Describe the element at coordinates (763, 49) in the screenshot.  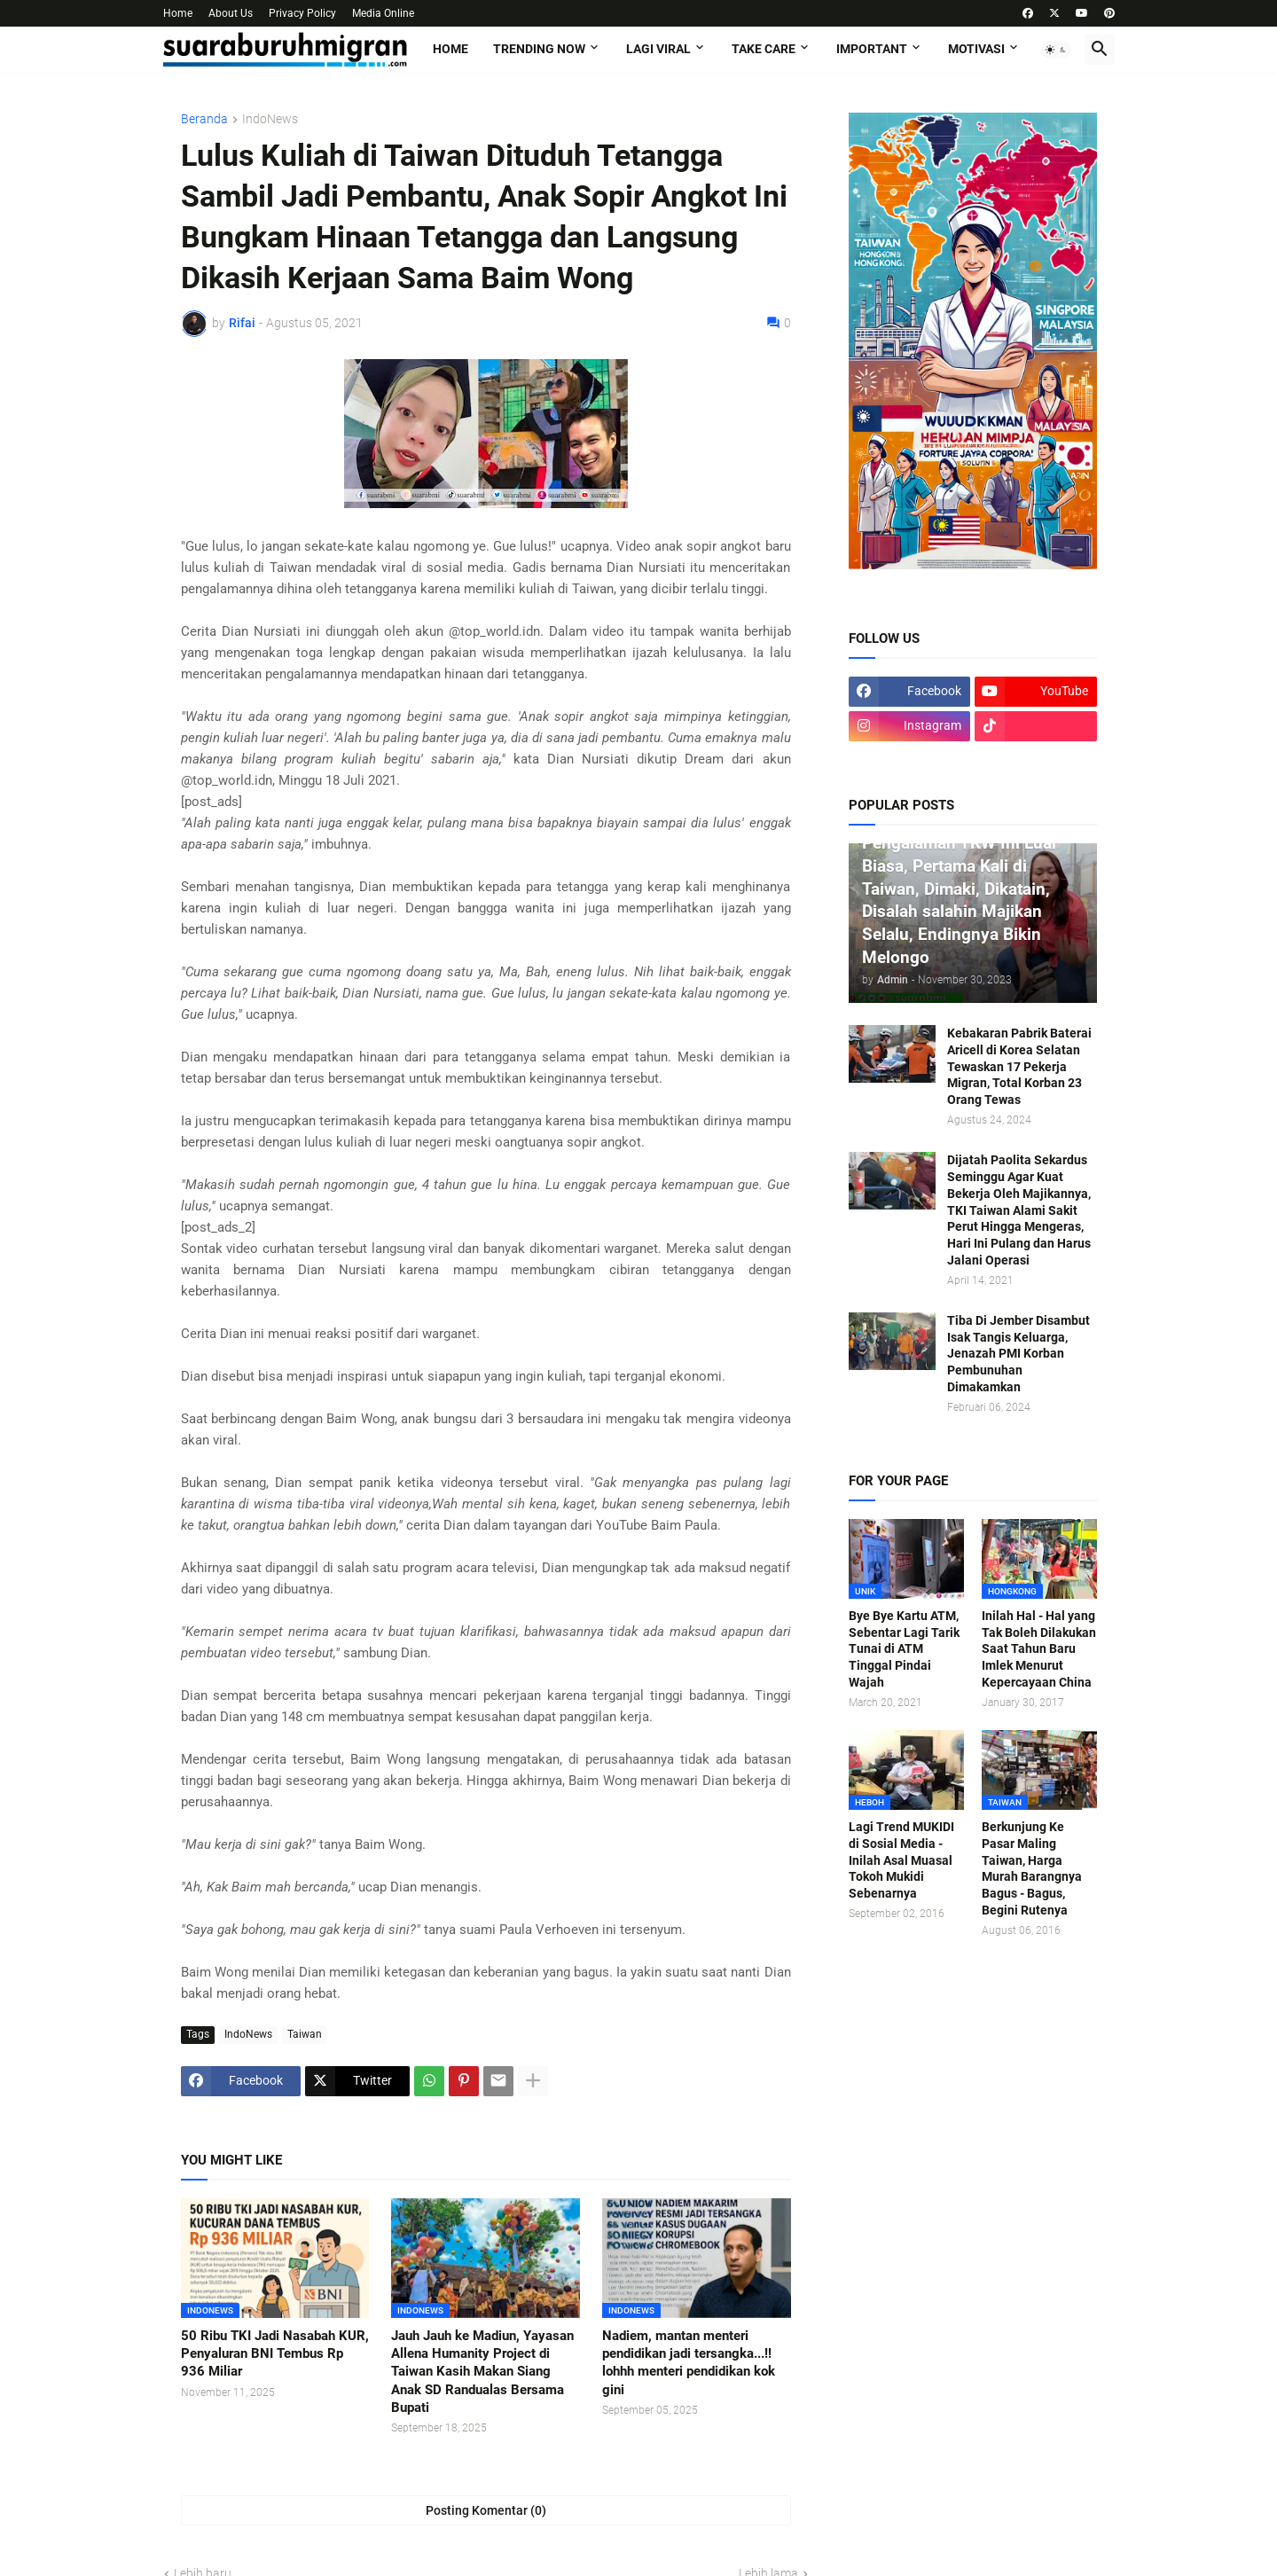
I see `TAKE CARE` at that location.